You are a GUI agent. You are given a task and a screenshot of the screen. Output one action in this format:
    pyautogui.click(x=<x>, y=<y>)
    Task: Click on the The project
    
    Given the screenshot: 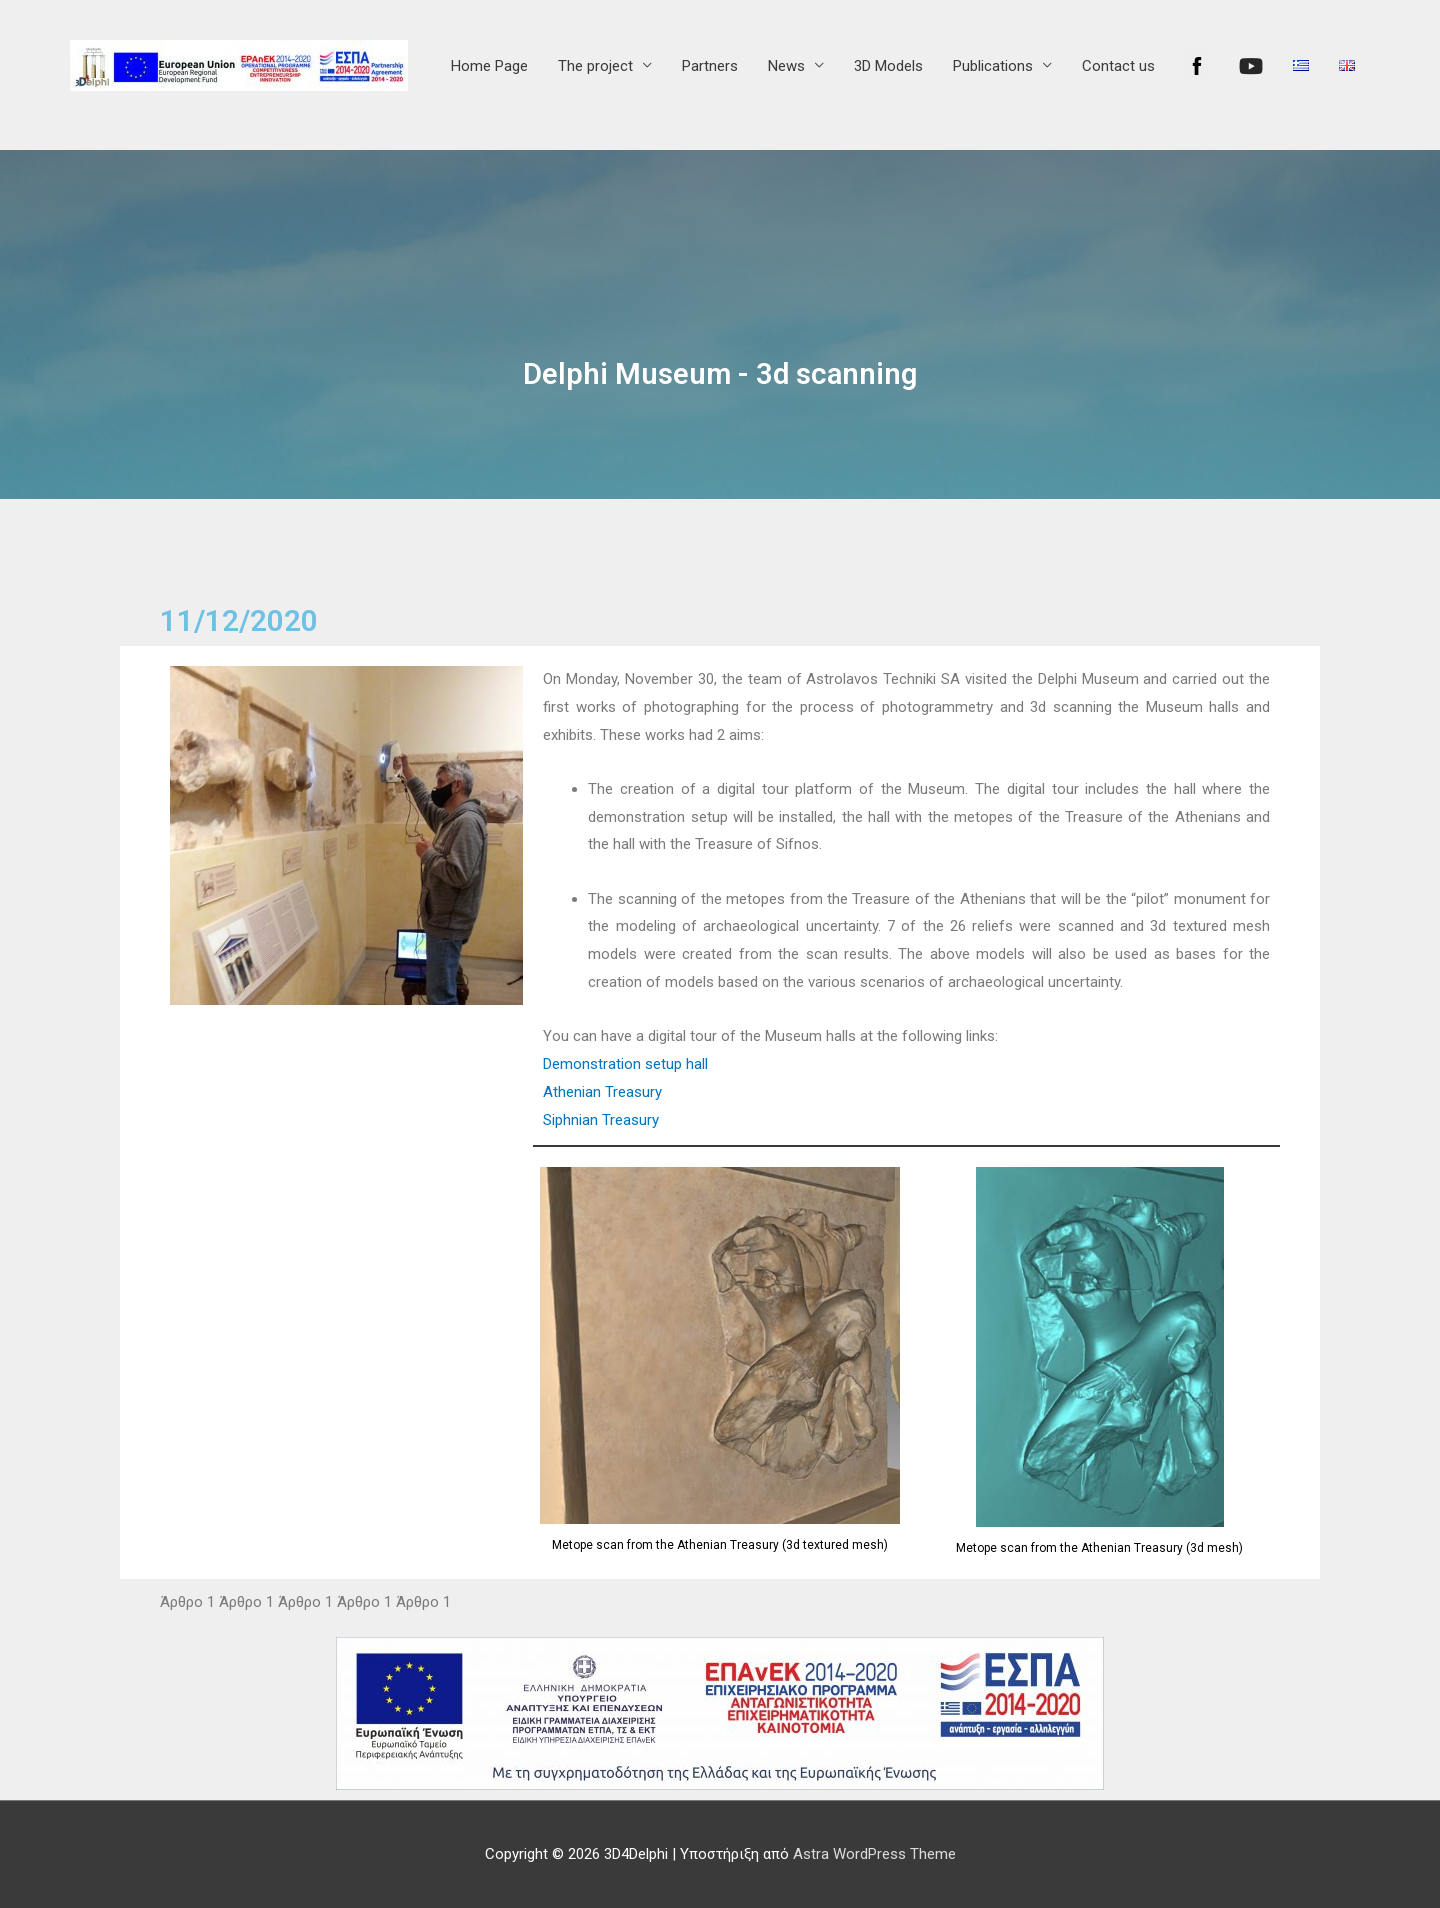 What is the action you would take?
    pyautogui.click(x=595, y=66)
    